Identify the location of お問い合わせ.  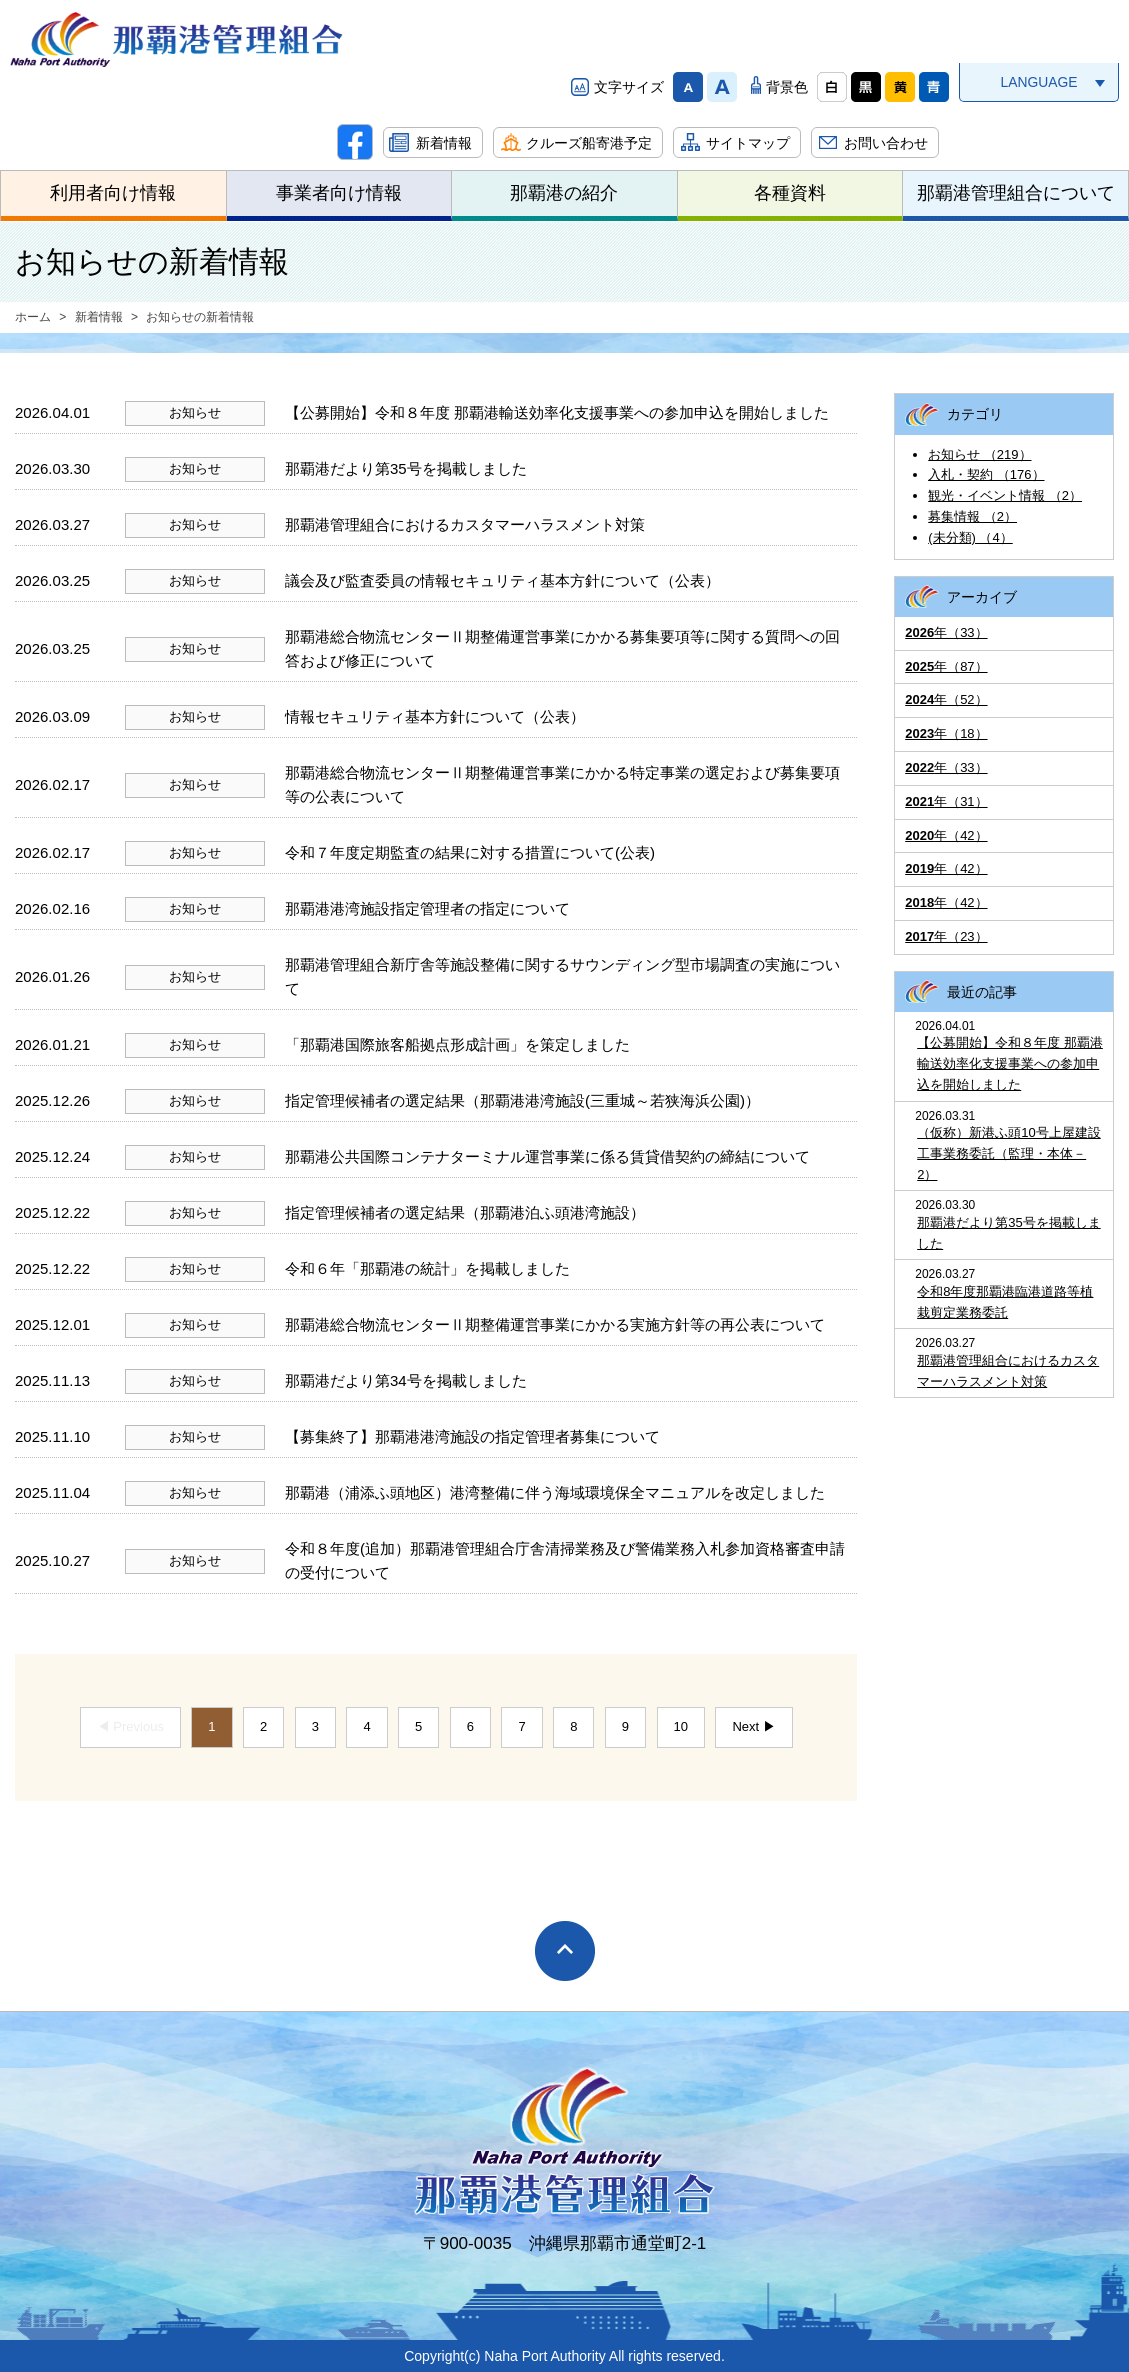
(886, 143).